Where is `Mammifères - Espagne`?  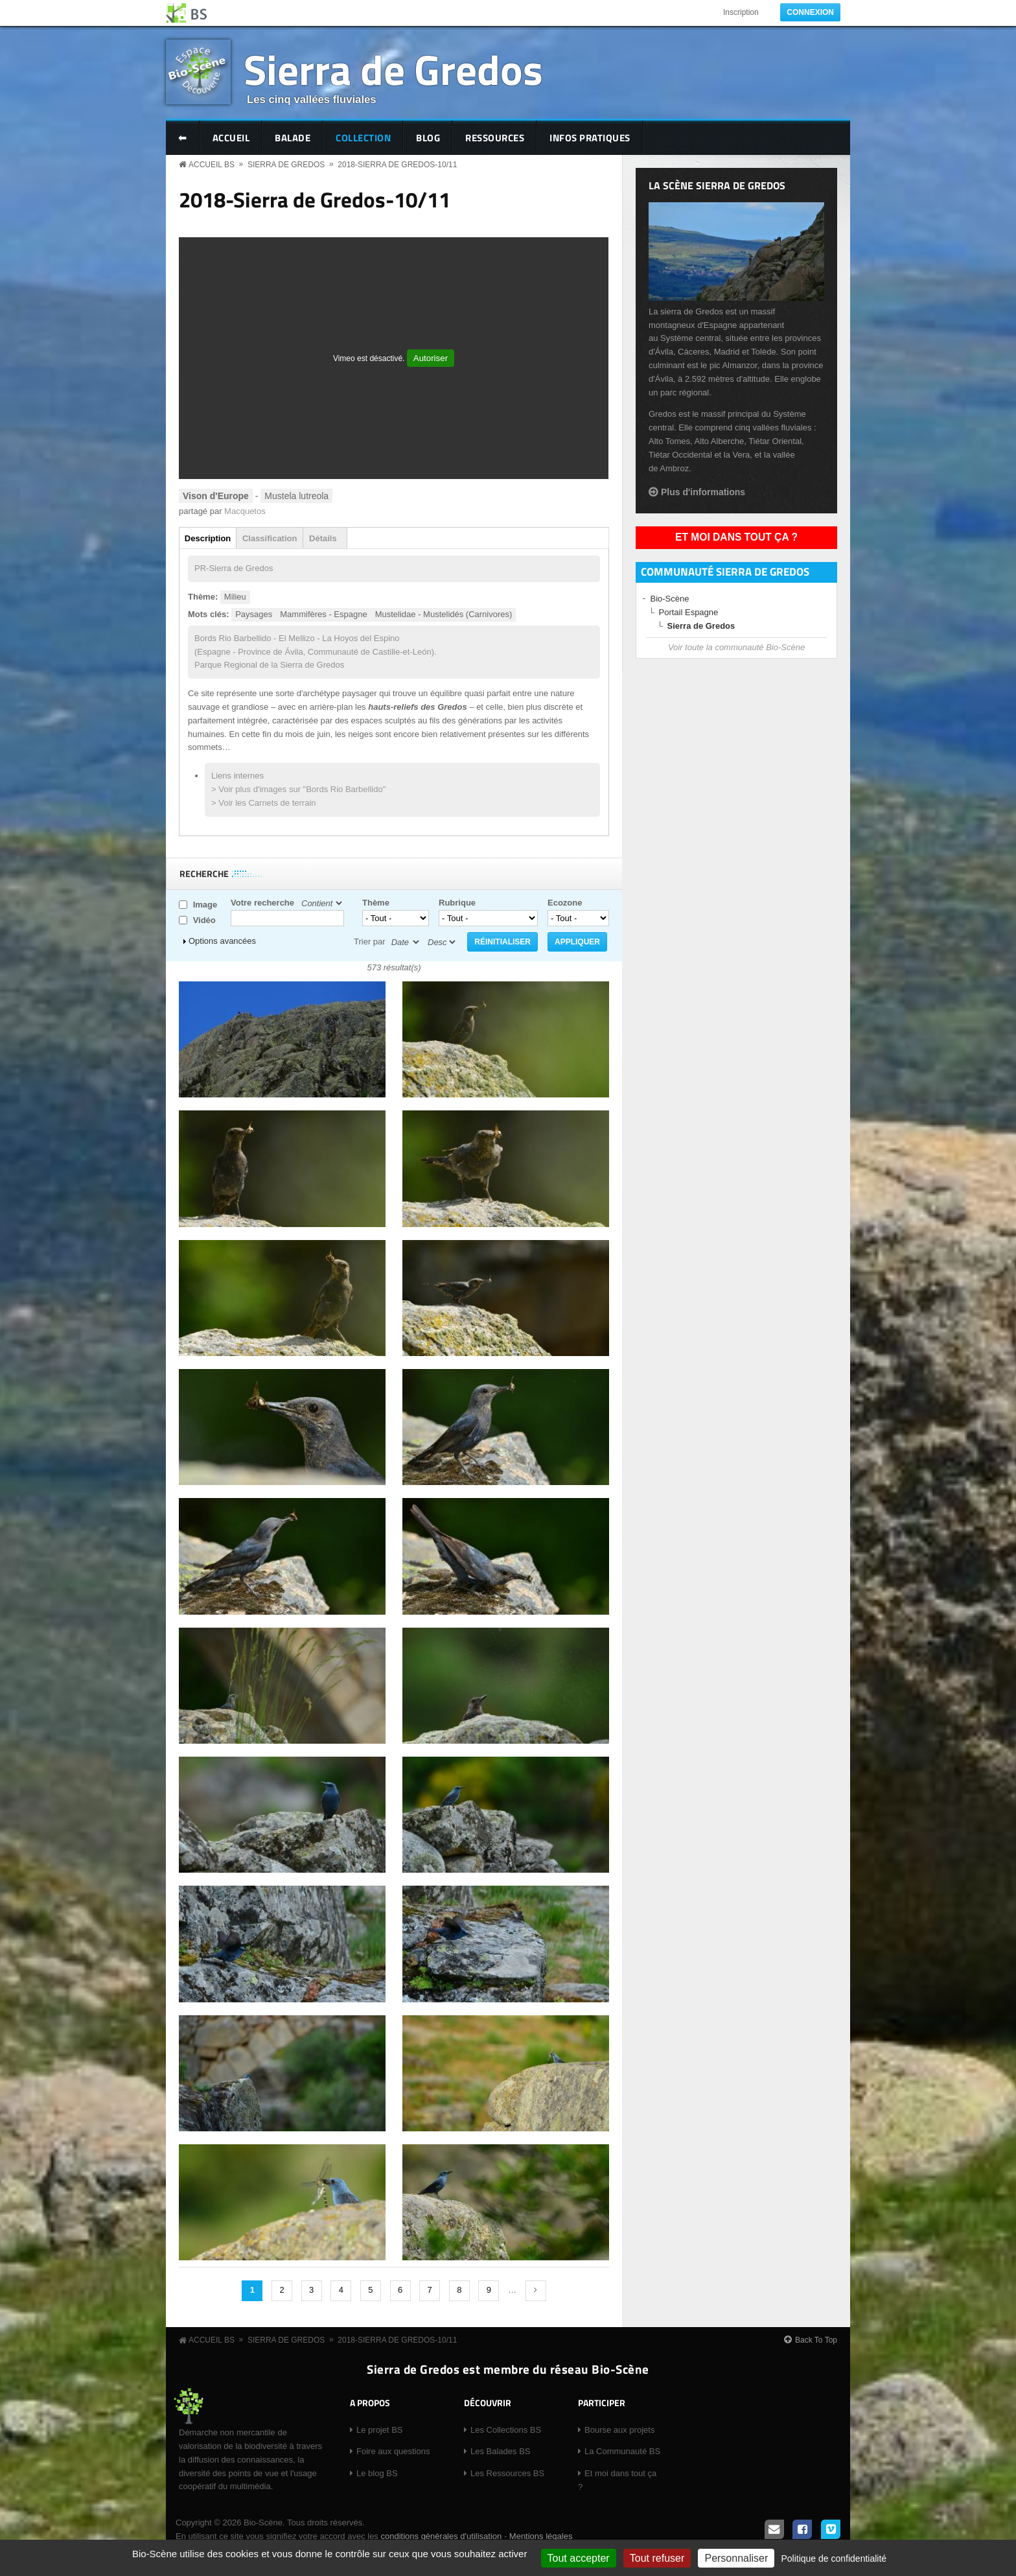 Mammifères - Espagne is located at coordinates (323, 614).